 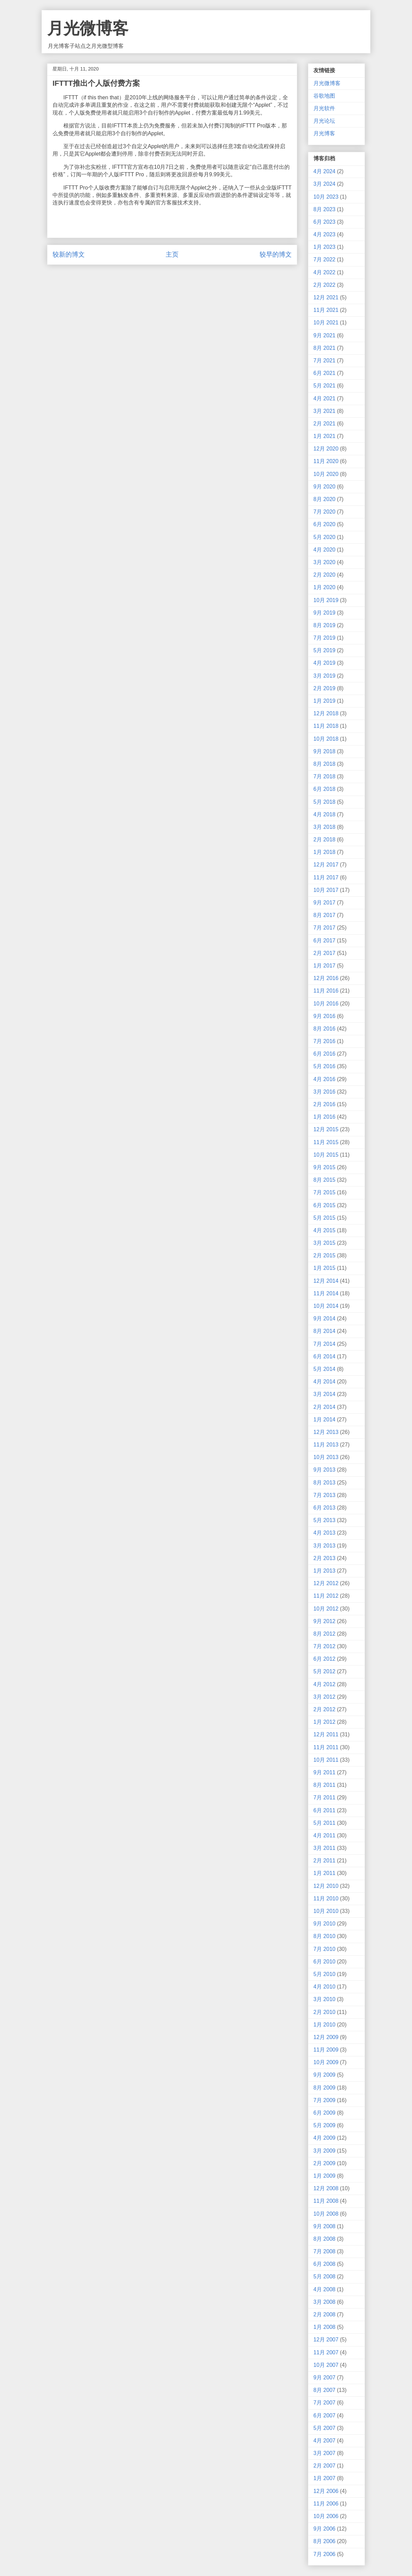 What do you see at coordinates (87, 28) in the screenshot?
I see `月光微博客` at bounding box center [87, 28].